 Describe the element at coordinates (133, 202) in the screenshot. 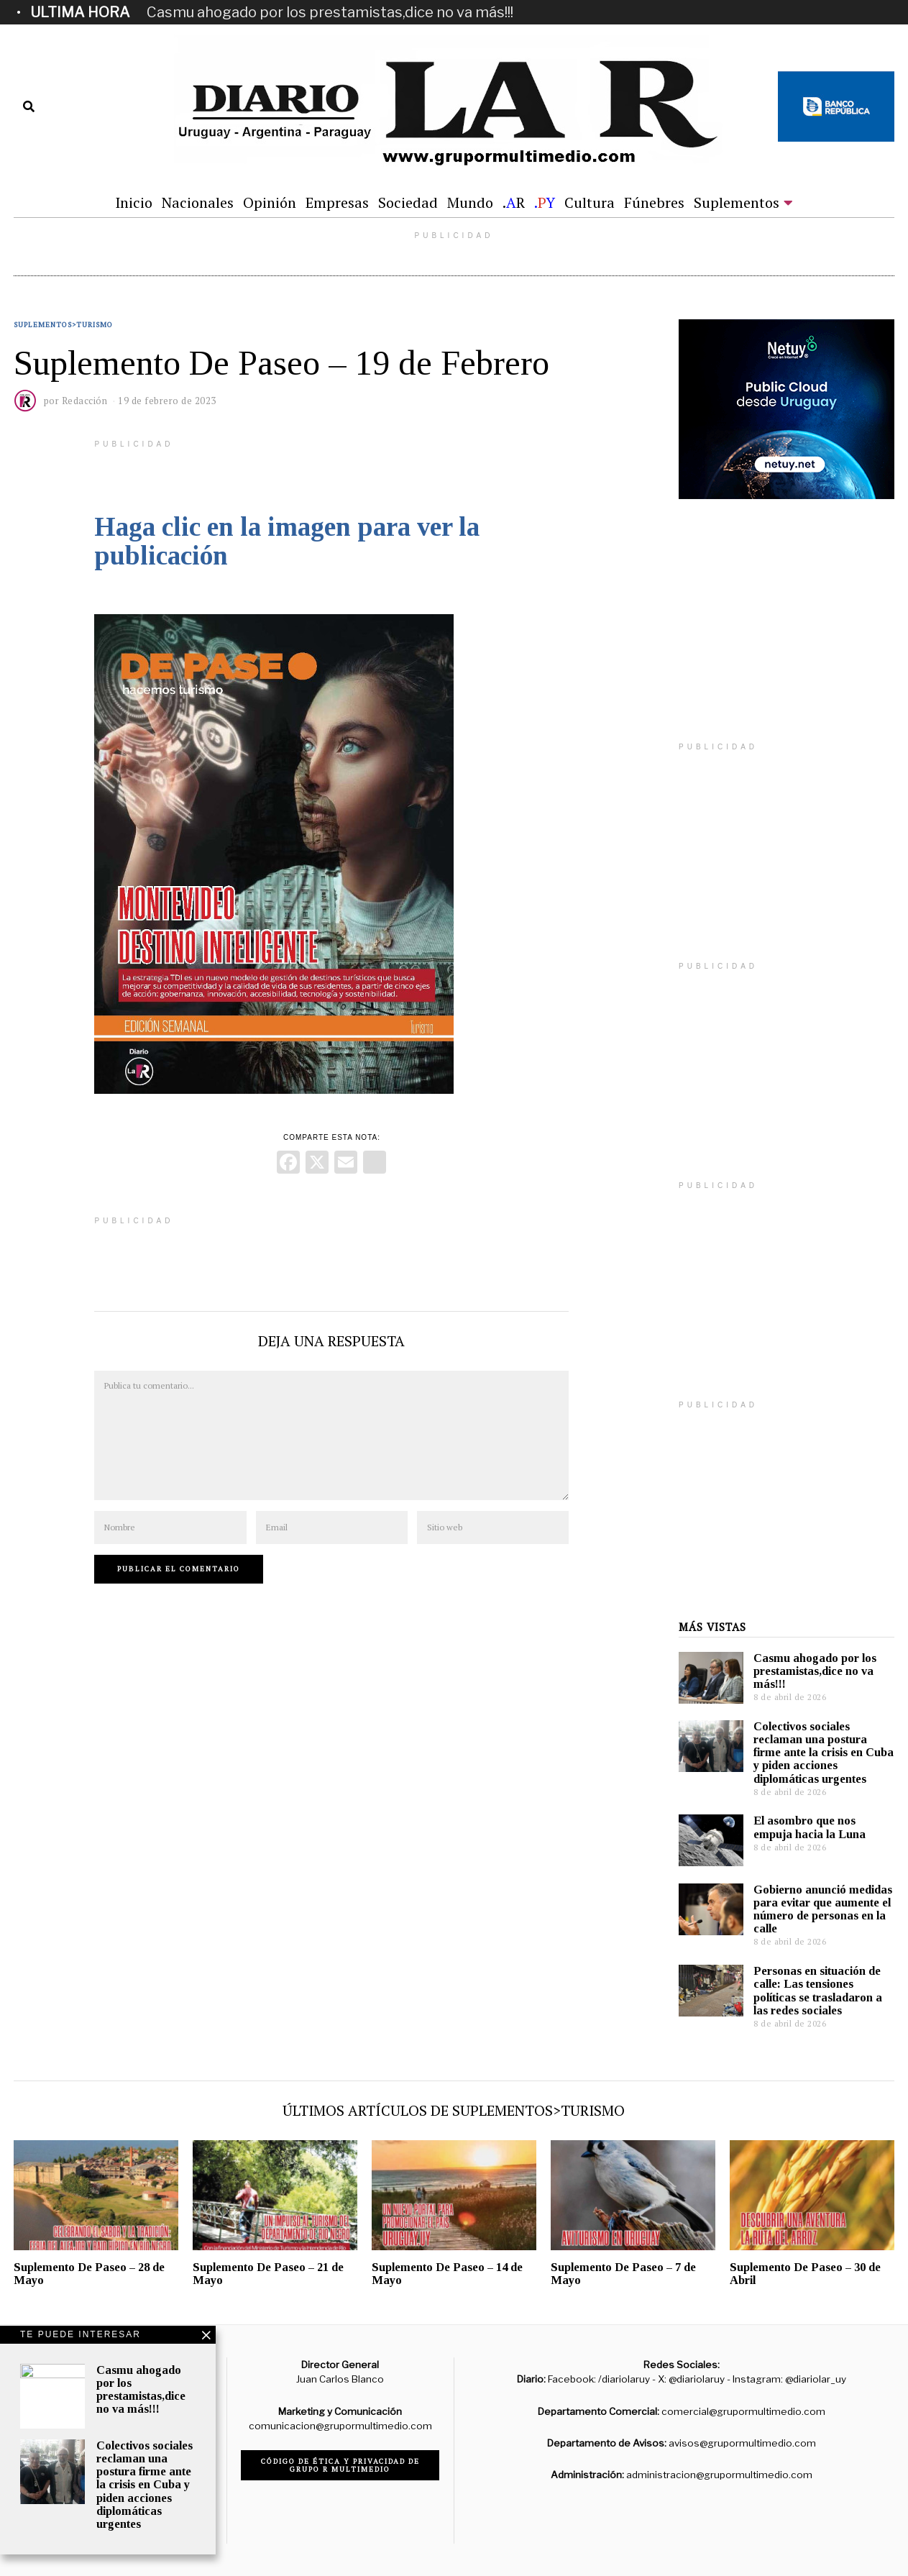

I see `Inicio` at that location.